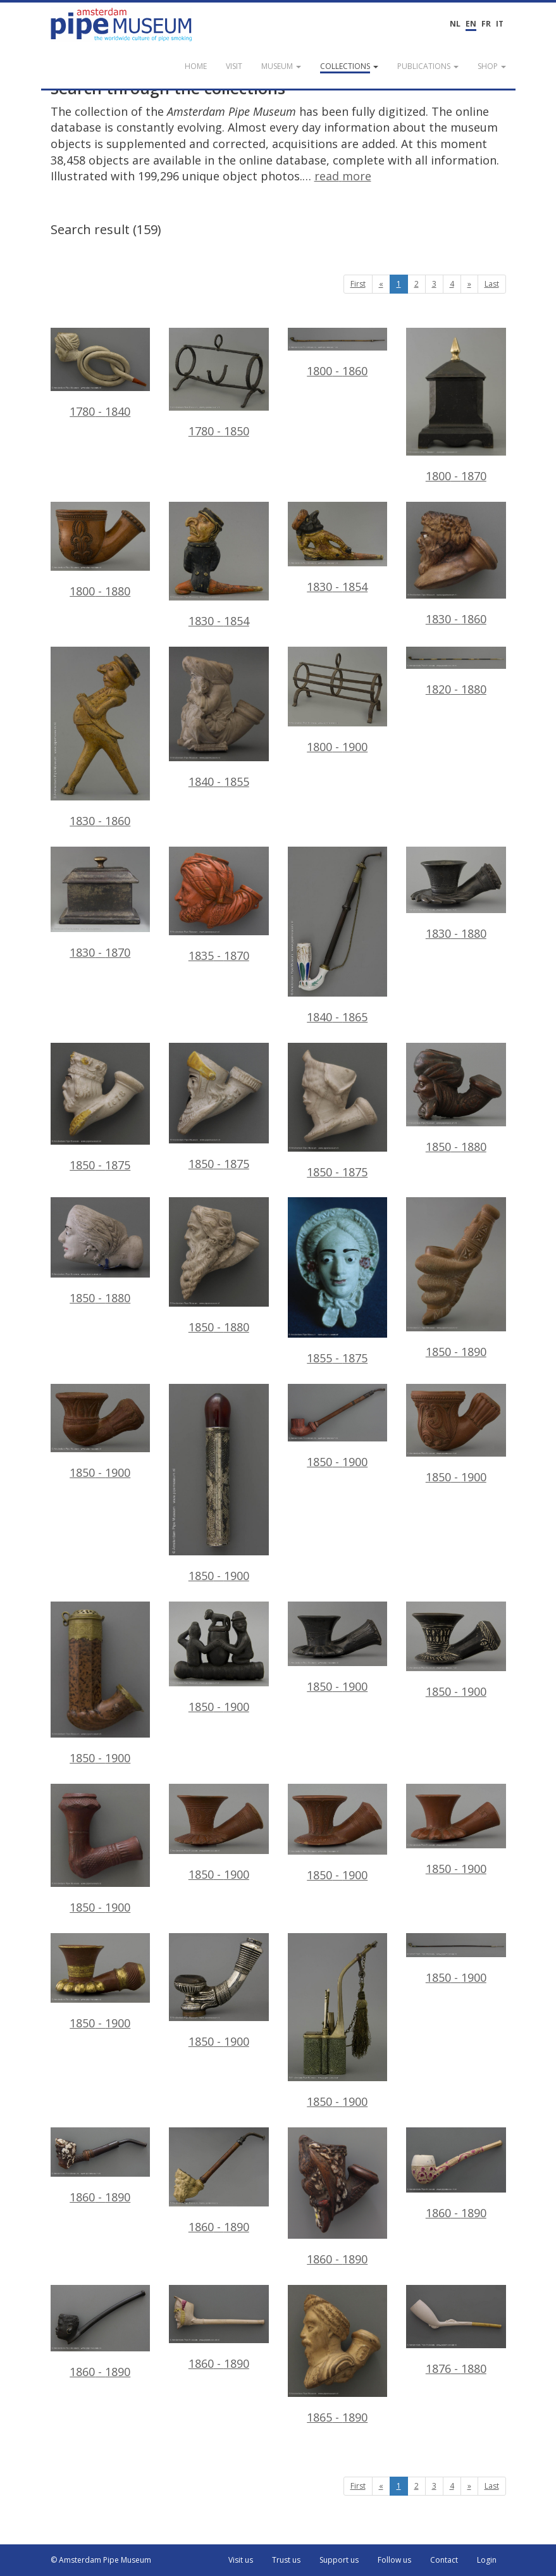 This screenshot has width=556, height=2576. Describe the element at coordinates (486, 23) in the screenshot. I see `FR` at that location.